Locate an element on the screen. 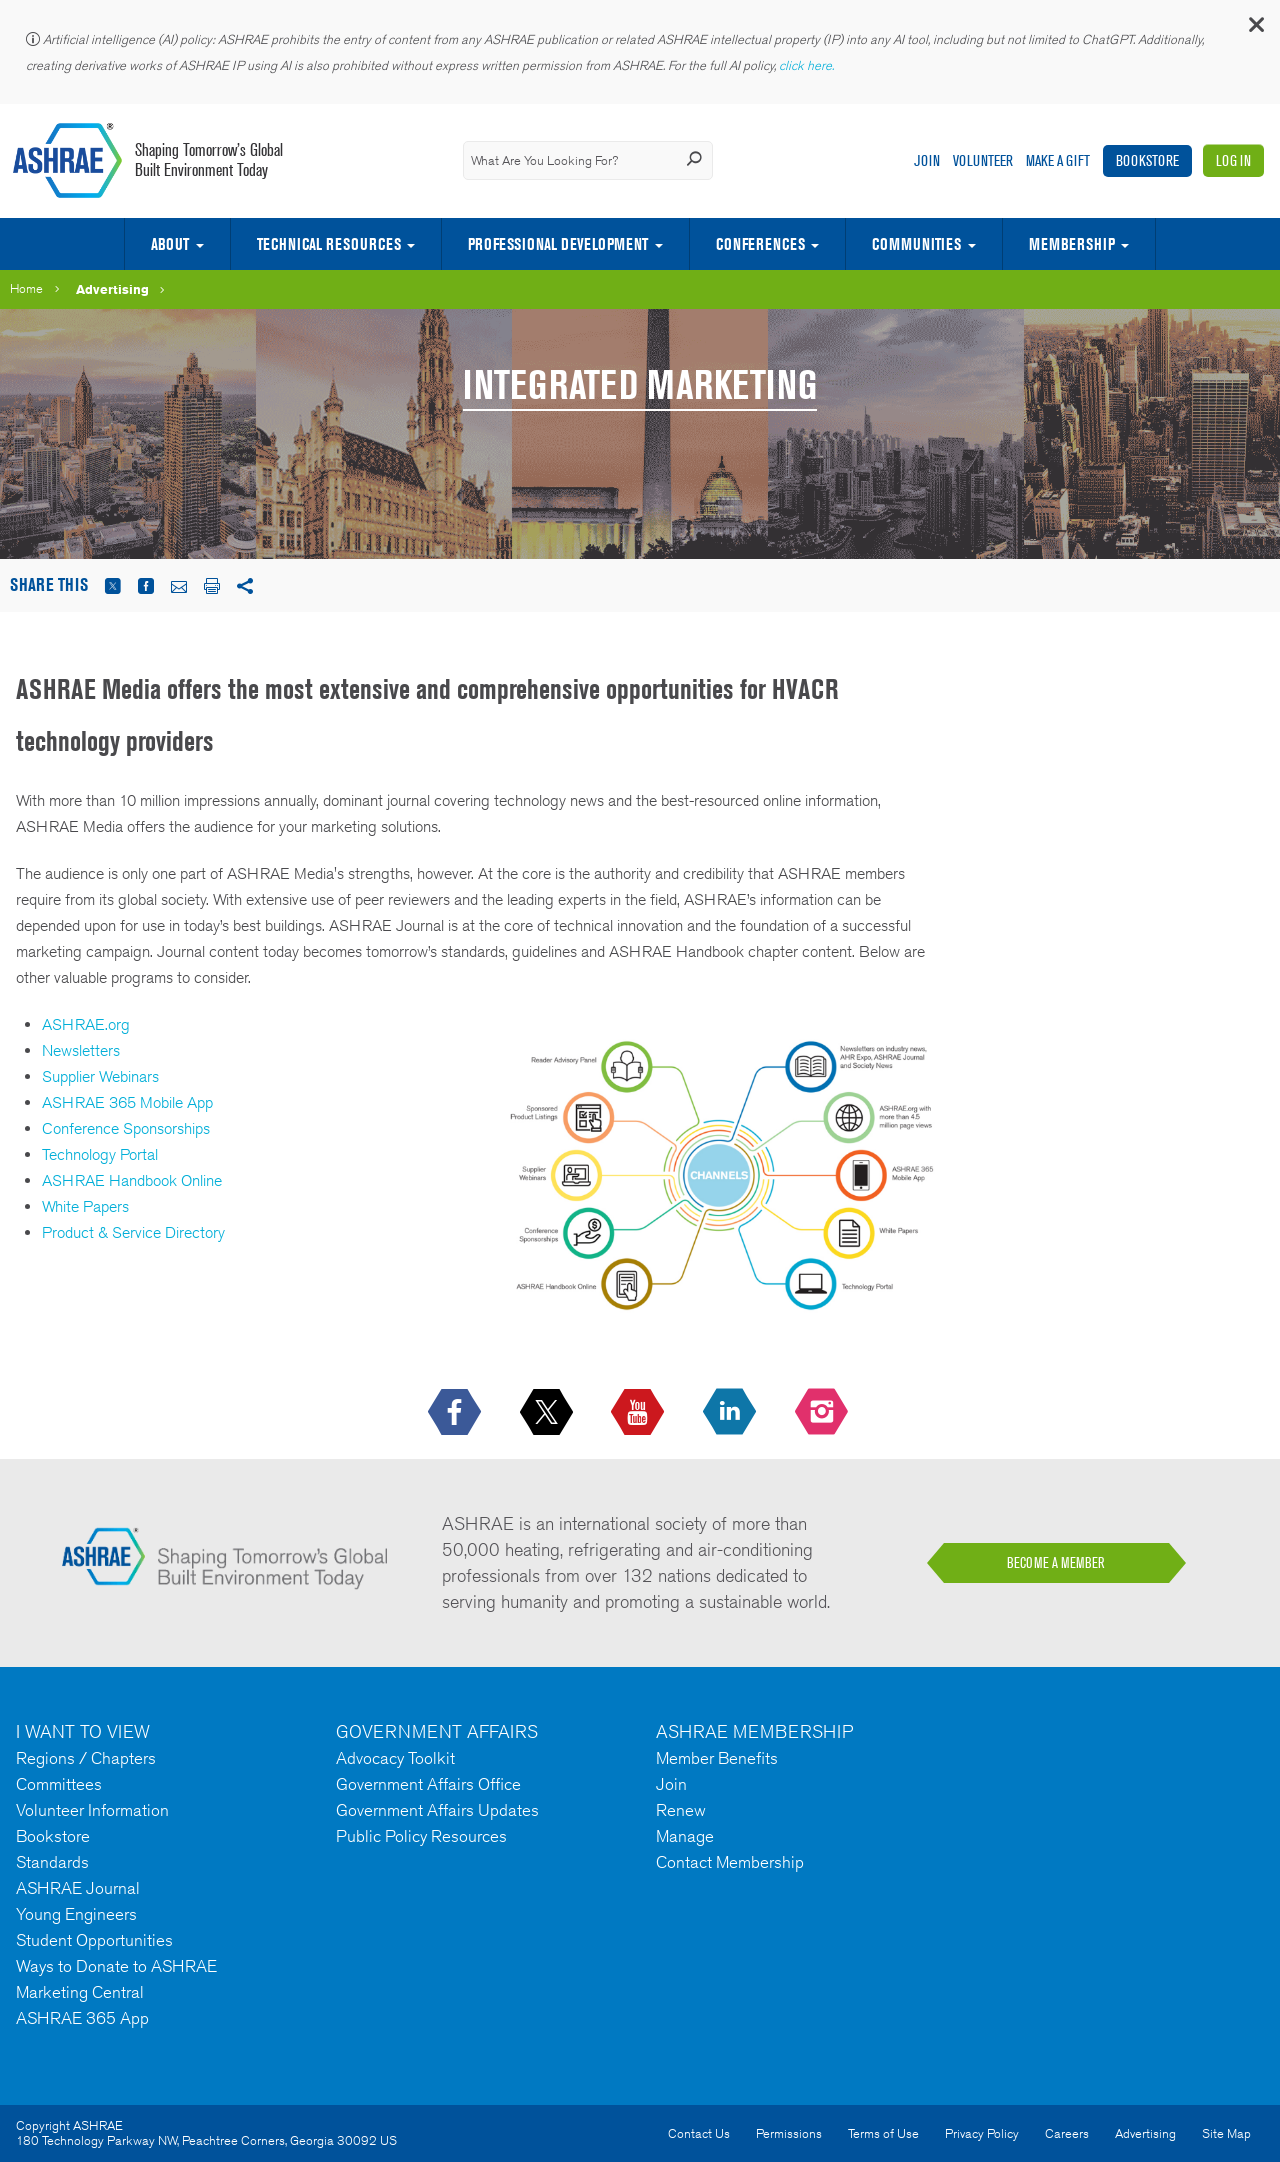  Product & Service Directory is located at coordinates (133, 1232).